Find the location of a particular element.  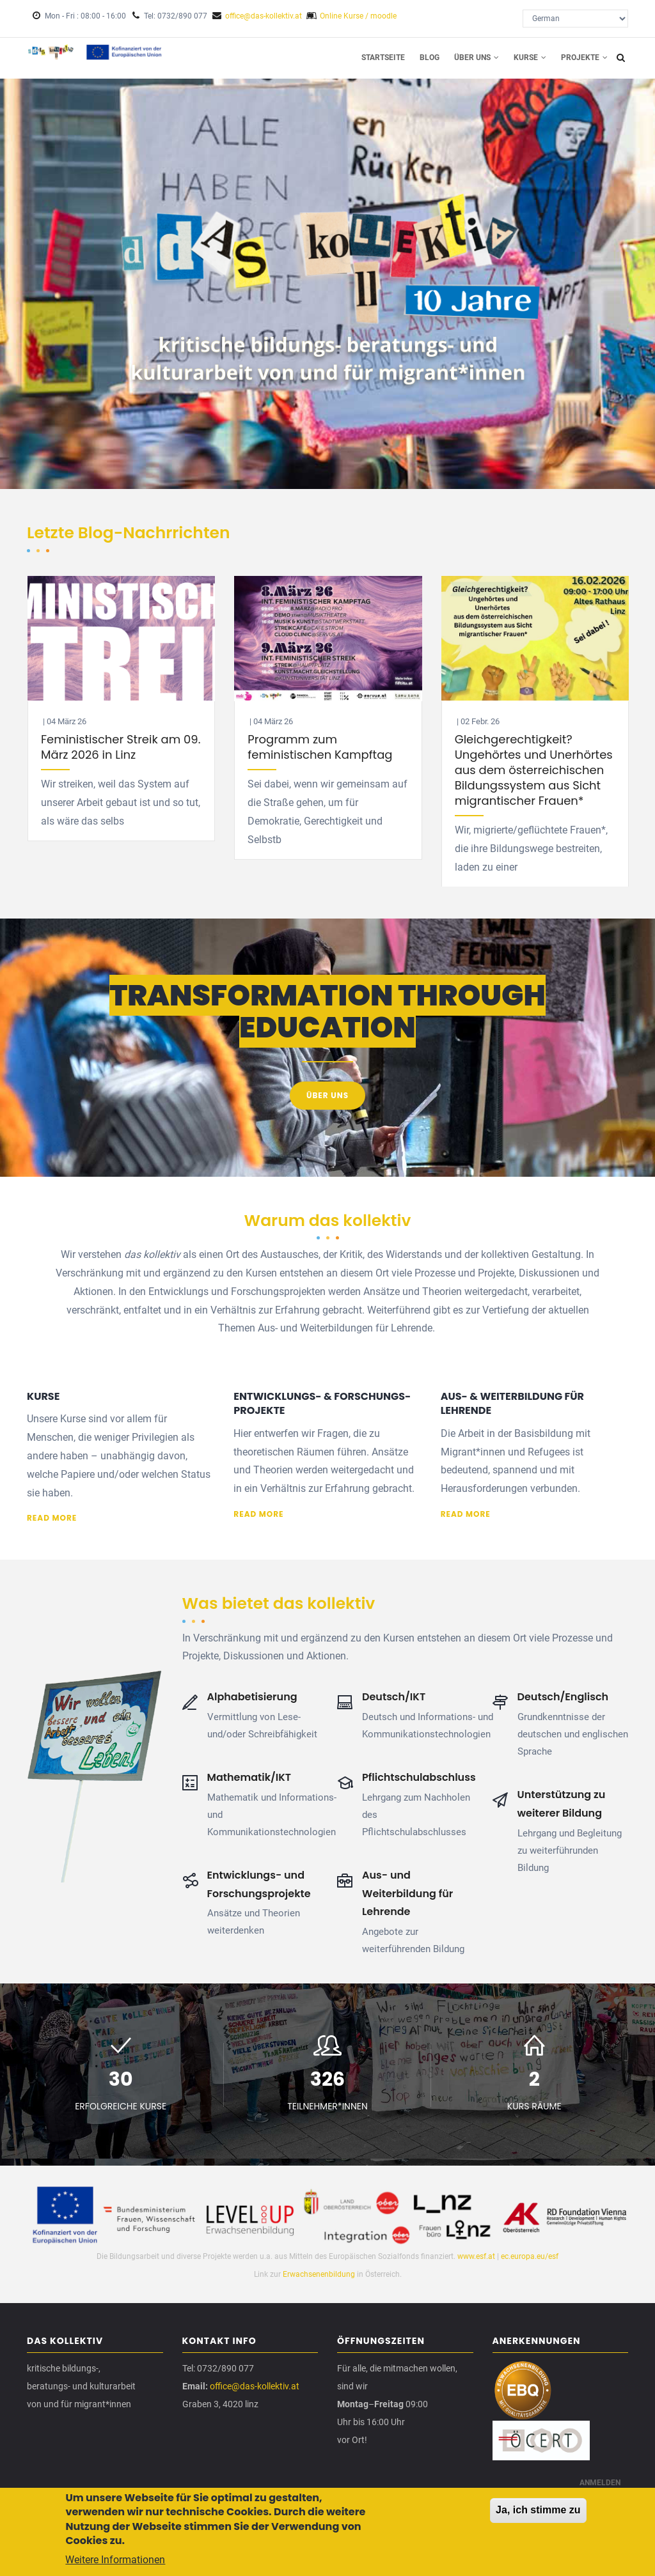

Online Kurse / moodle is located at coordinates (358, 16).